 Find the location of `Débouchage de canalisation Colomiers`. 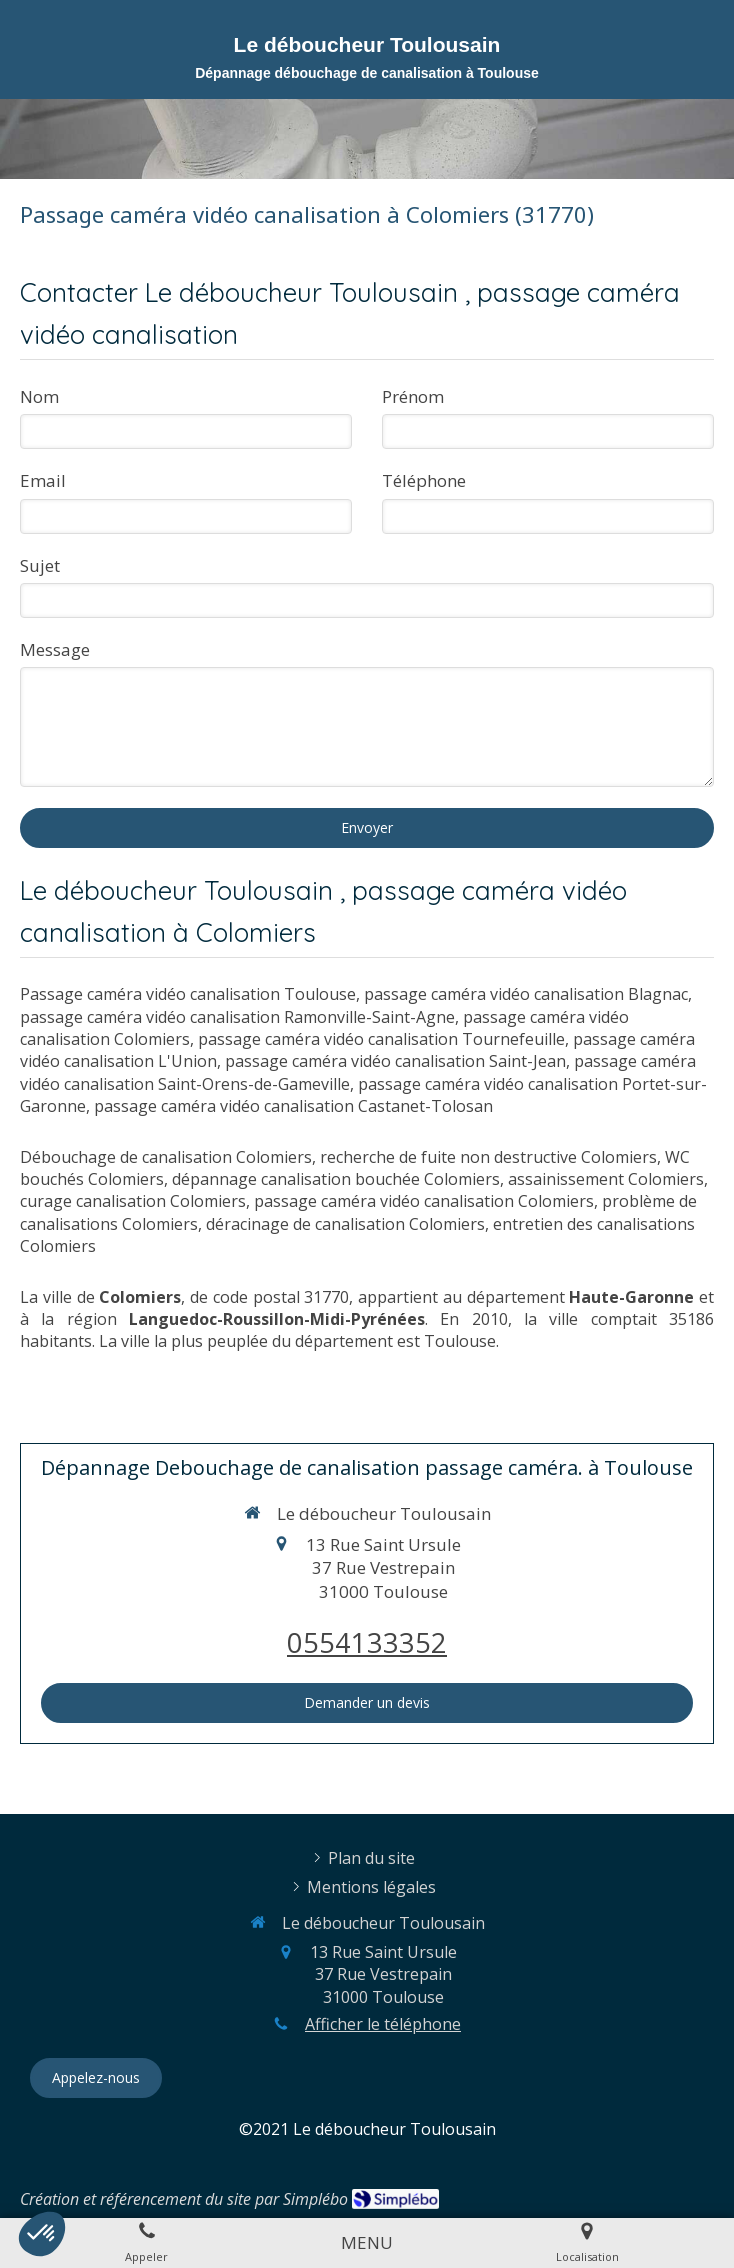

Débouchage de canalisation Colomiers is located at coordinates (166, 1157).